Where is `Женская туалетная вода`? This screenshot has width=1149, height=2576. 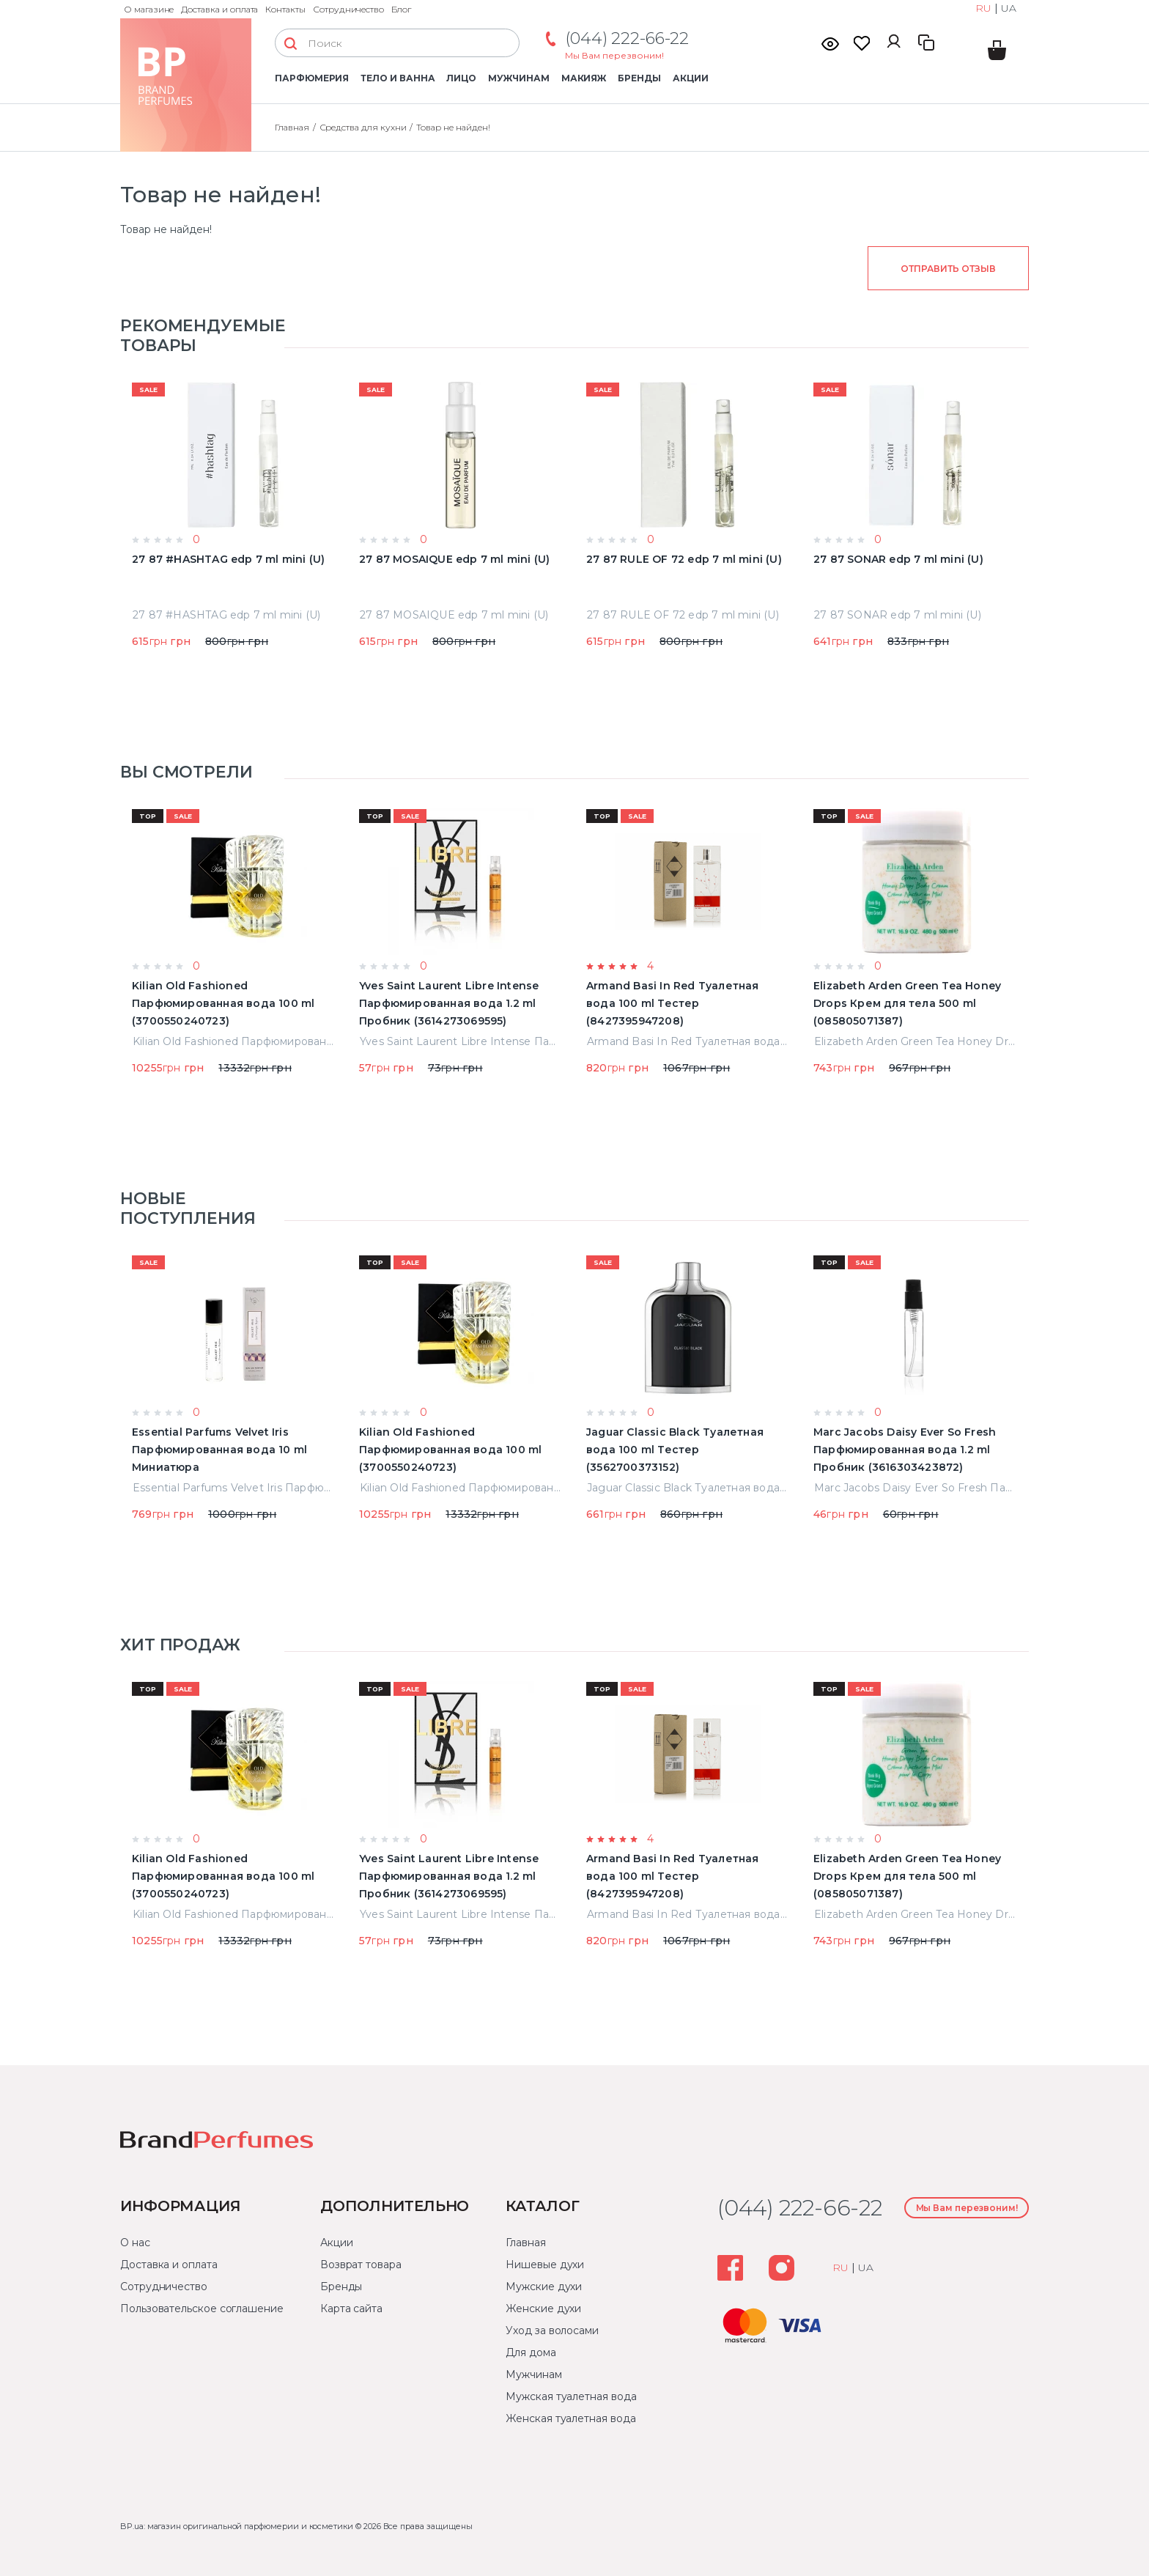 Женская туалетная вода is located at coordinates (570, 2418).